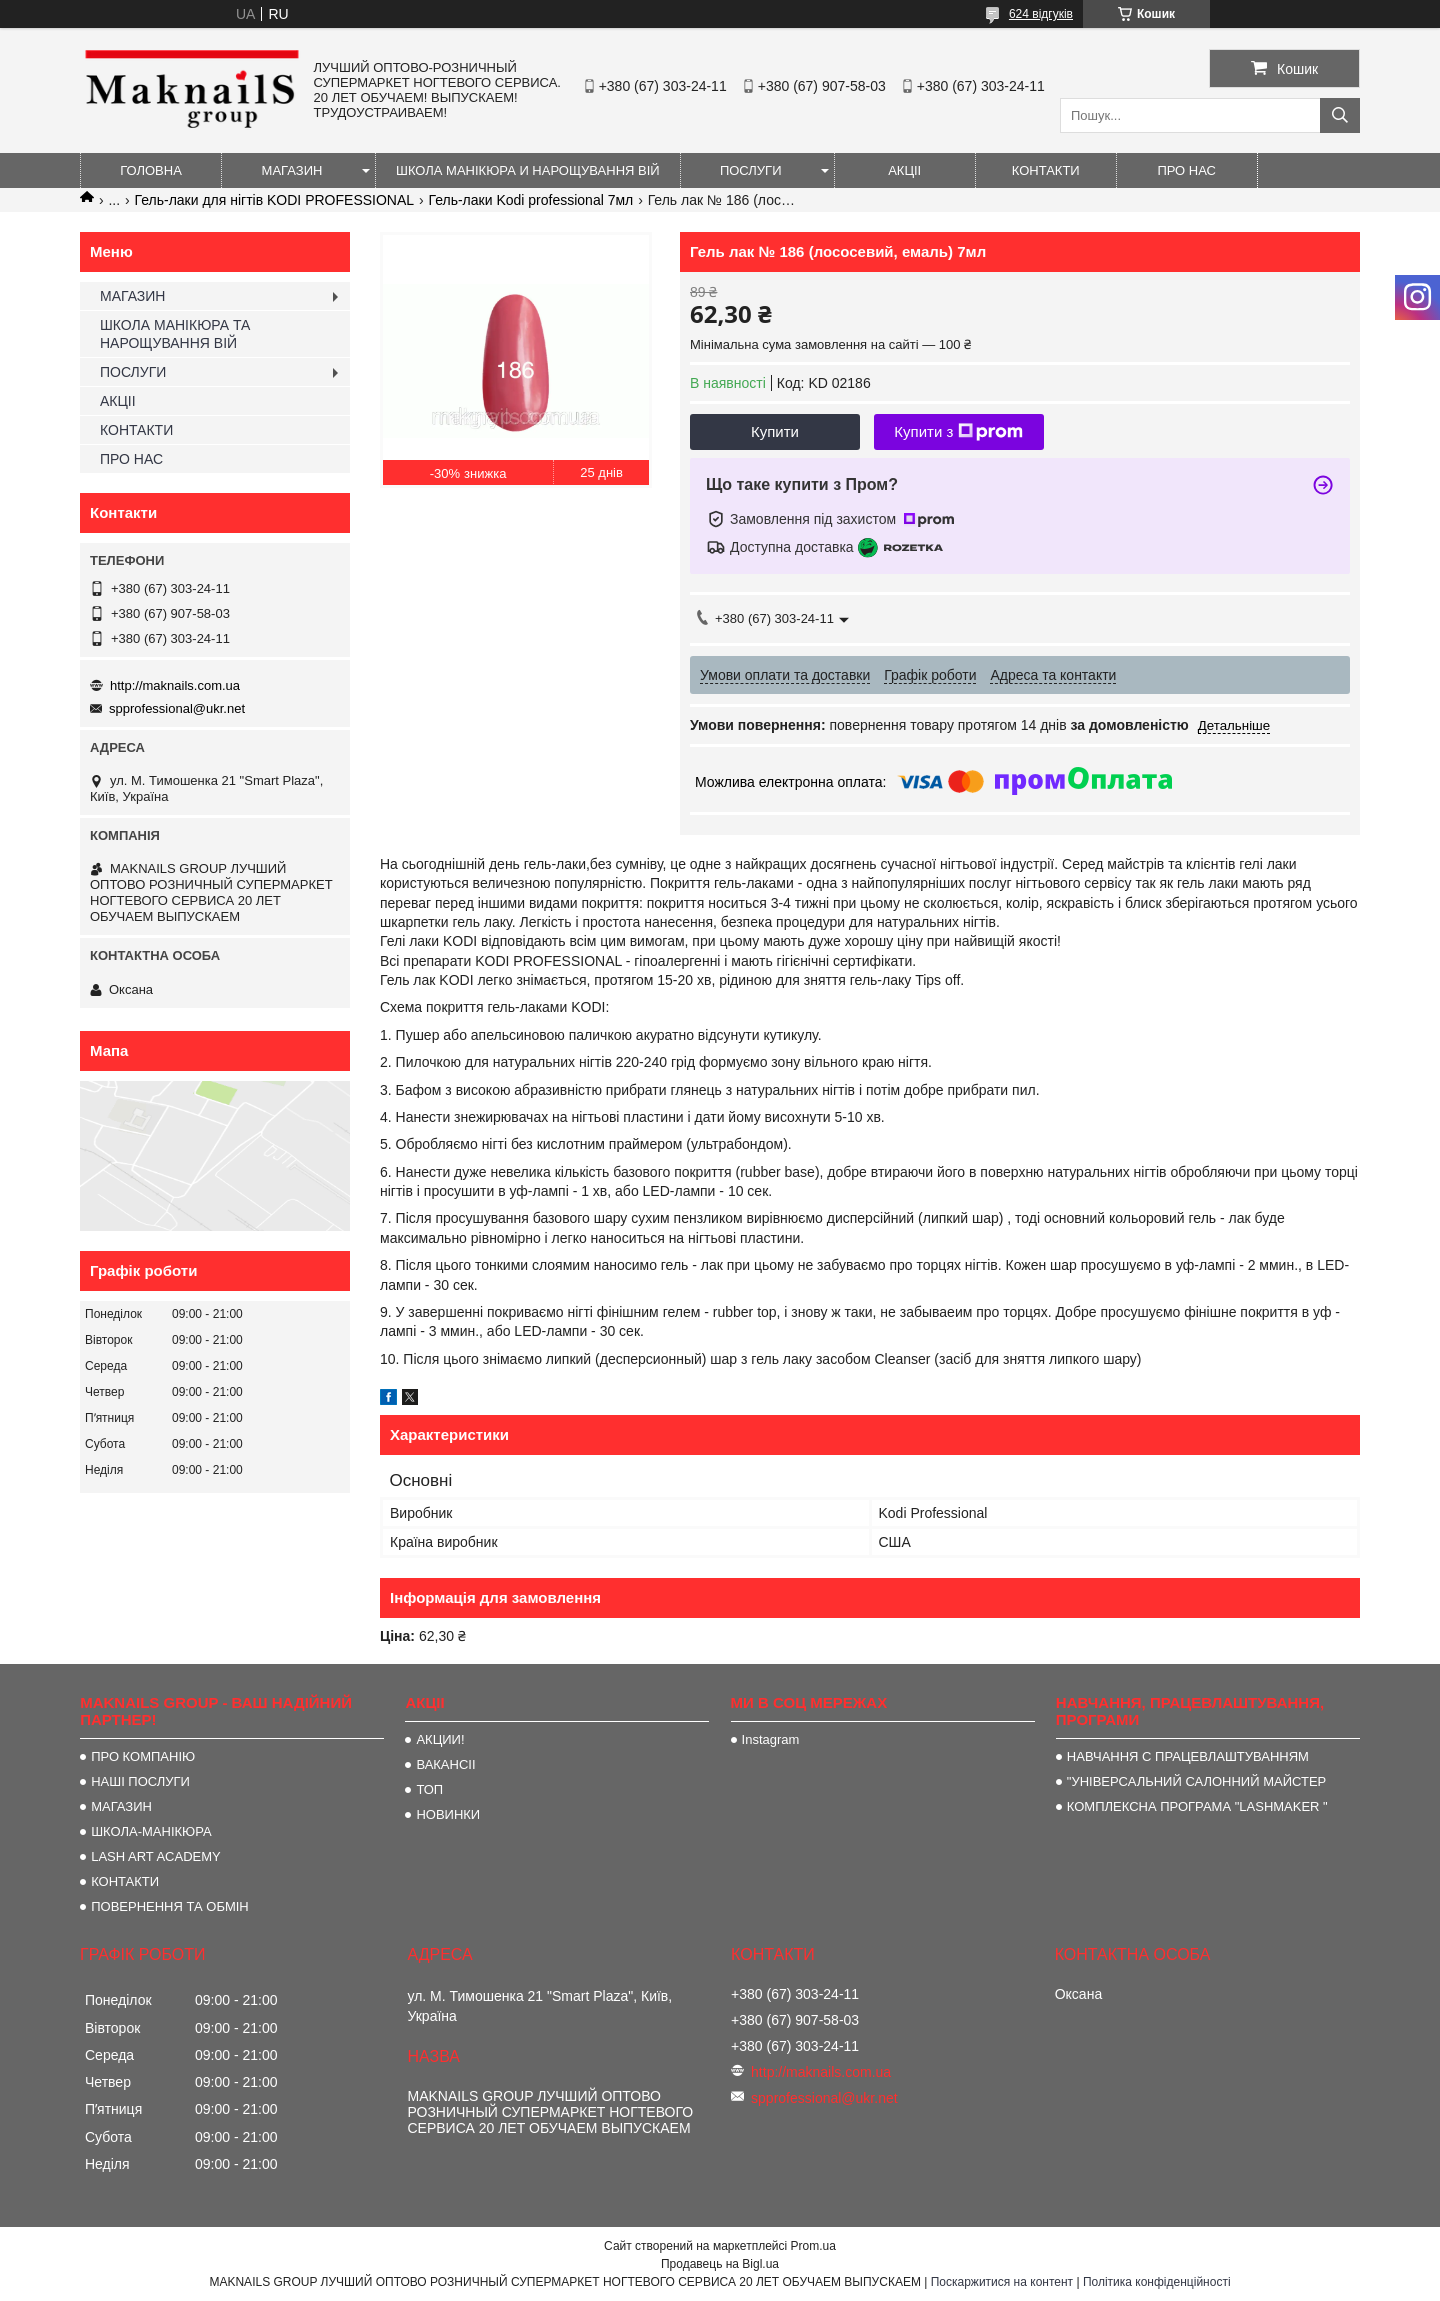  What do you see at coordinates (1188, 1756) in the screenshot?
I see `НАВЧАННЯ С ПРАЦЕВЛАШТУВАННЯМ` at bounding box center [1188, 1756].